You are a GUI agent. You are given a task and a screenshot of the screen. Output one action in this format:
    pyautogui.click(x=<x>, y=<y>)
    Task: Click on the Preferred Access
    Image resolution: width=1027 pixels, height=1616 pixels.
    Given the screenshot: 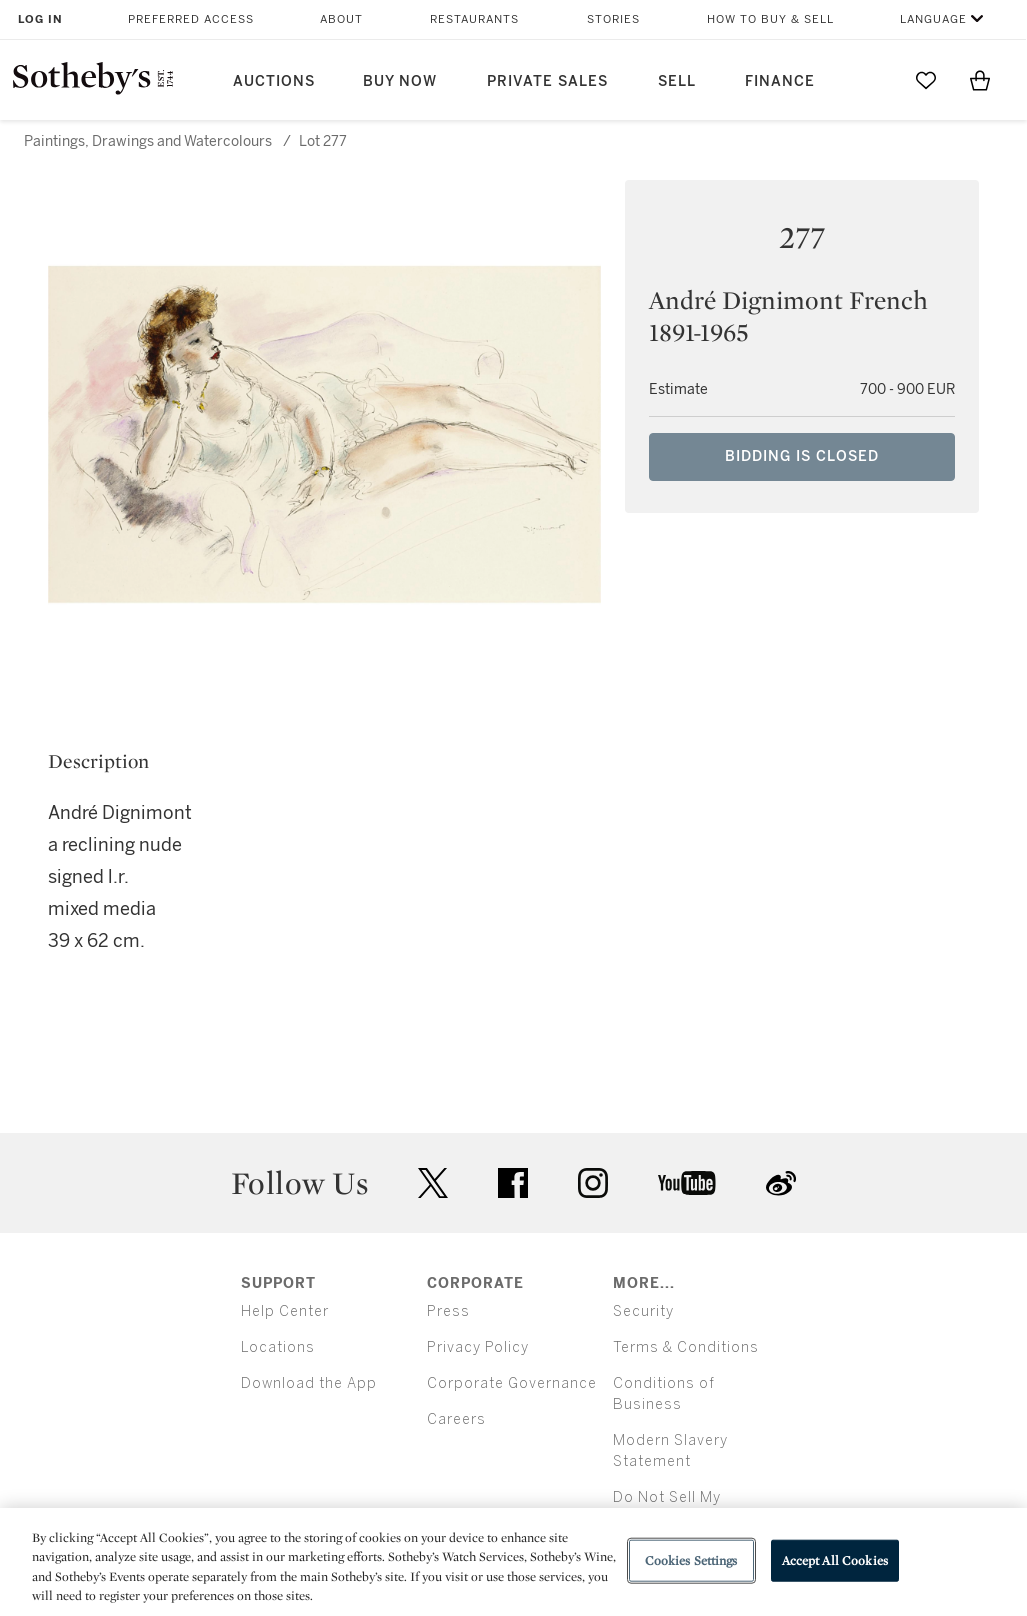 What is the action you would take?
    pyautogui.click(x=191, y=19)
    